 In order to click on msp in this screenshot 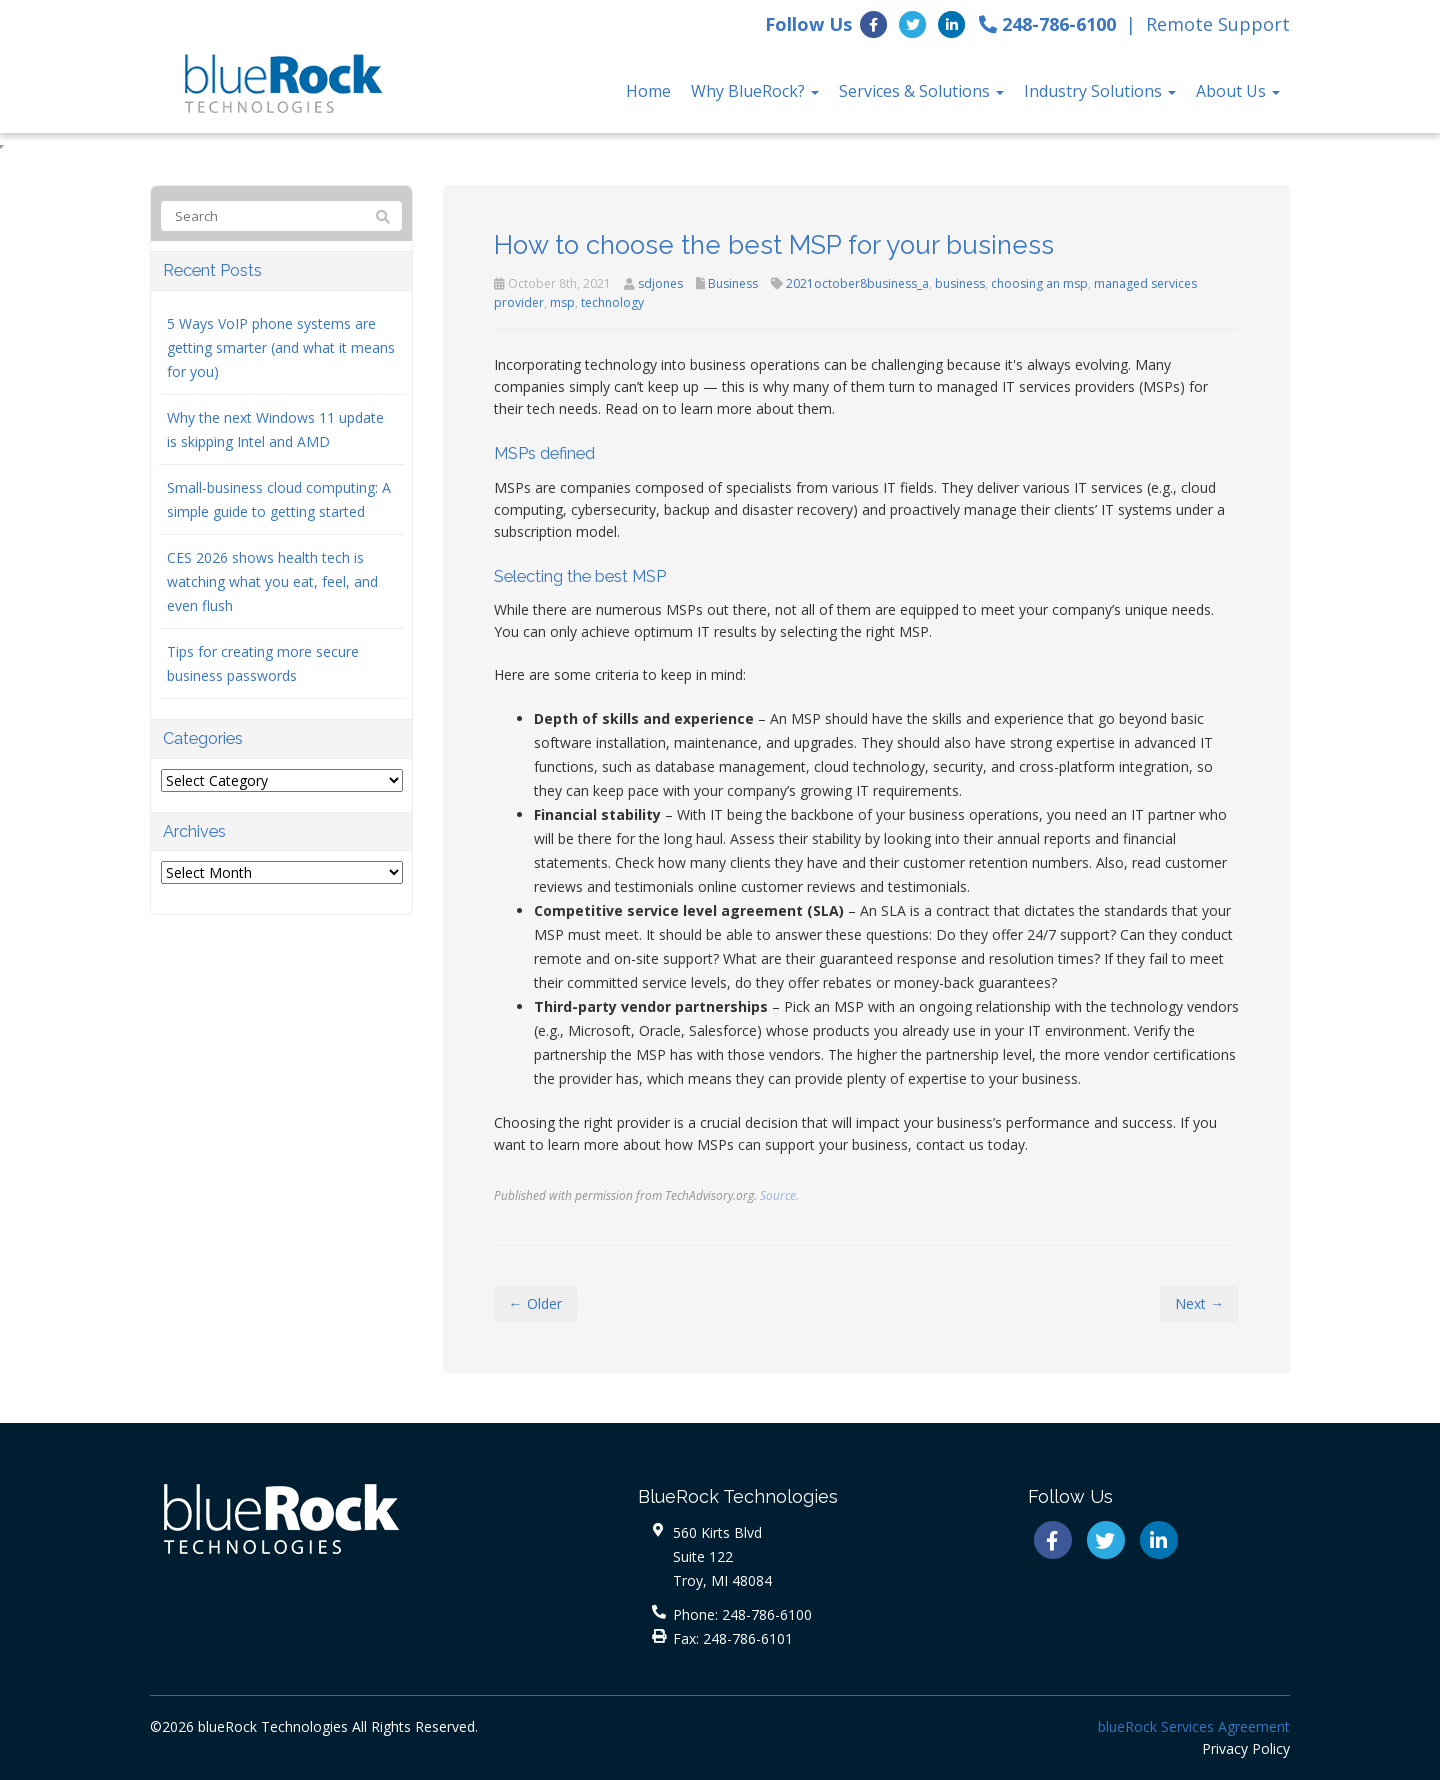, I will do `click(562, 302)`.